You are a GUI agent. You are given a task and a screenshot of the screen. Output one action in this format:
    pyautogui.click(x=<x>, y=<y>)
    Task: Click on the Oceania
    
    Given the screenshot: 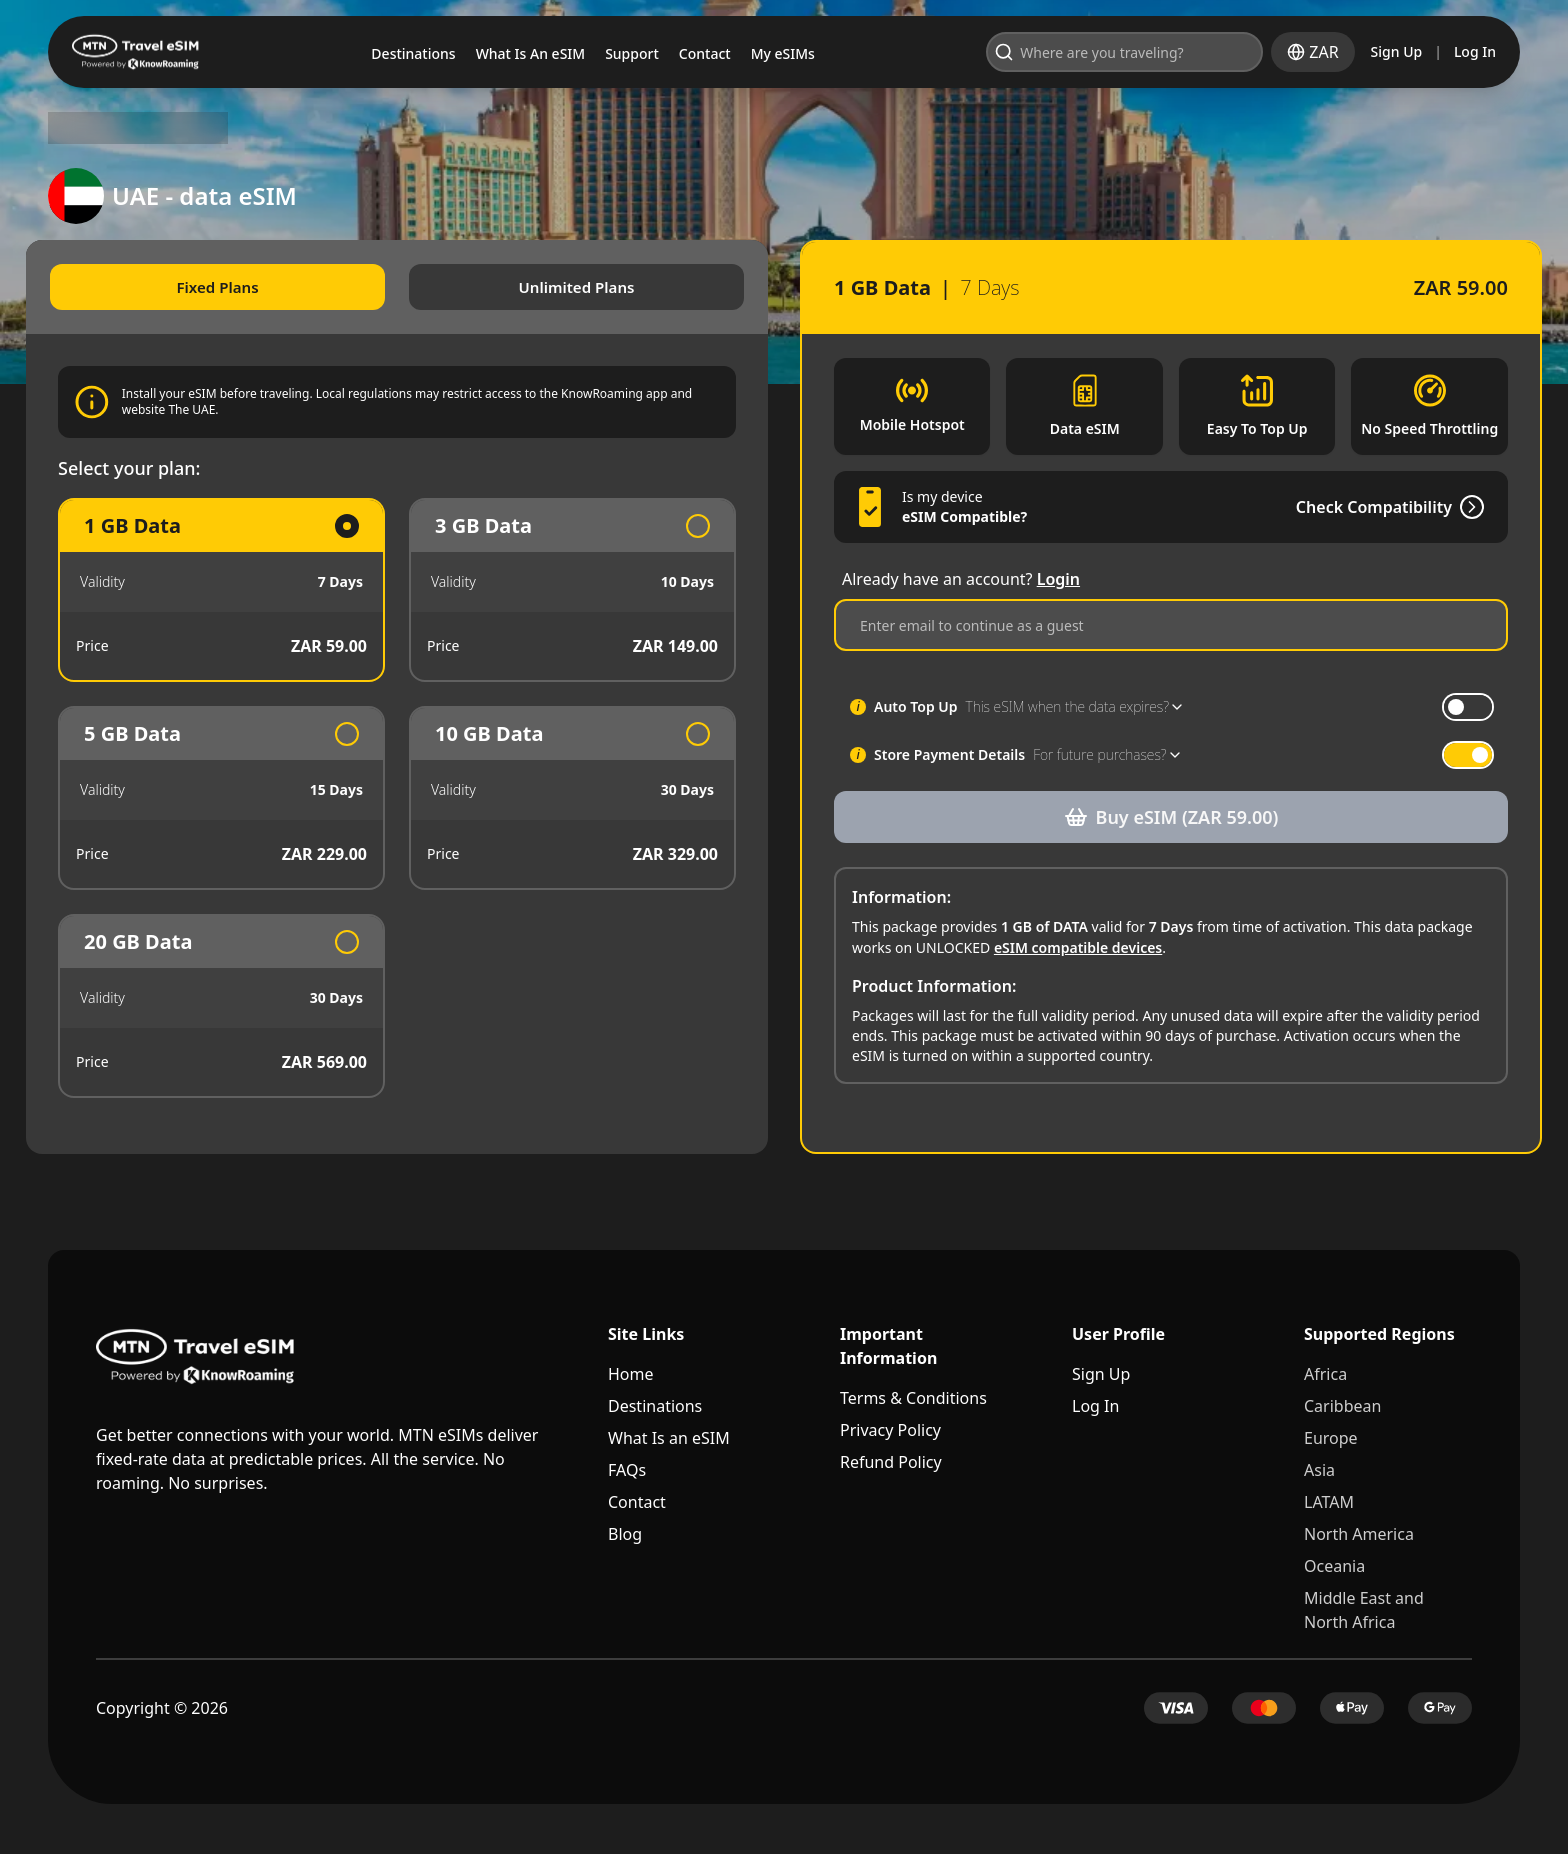 What is the action you would take?
    pyautogui.click(x=1334, y=1568)
    